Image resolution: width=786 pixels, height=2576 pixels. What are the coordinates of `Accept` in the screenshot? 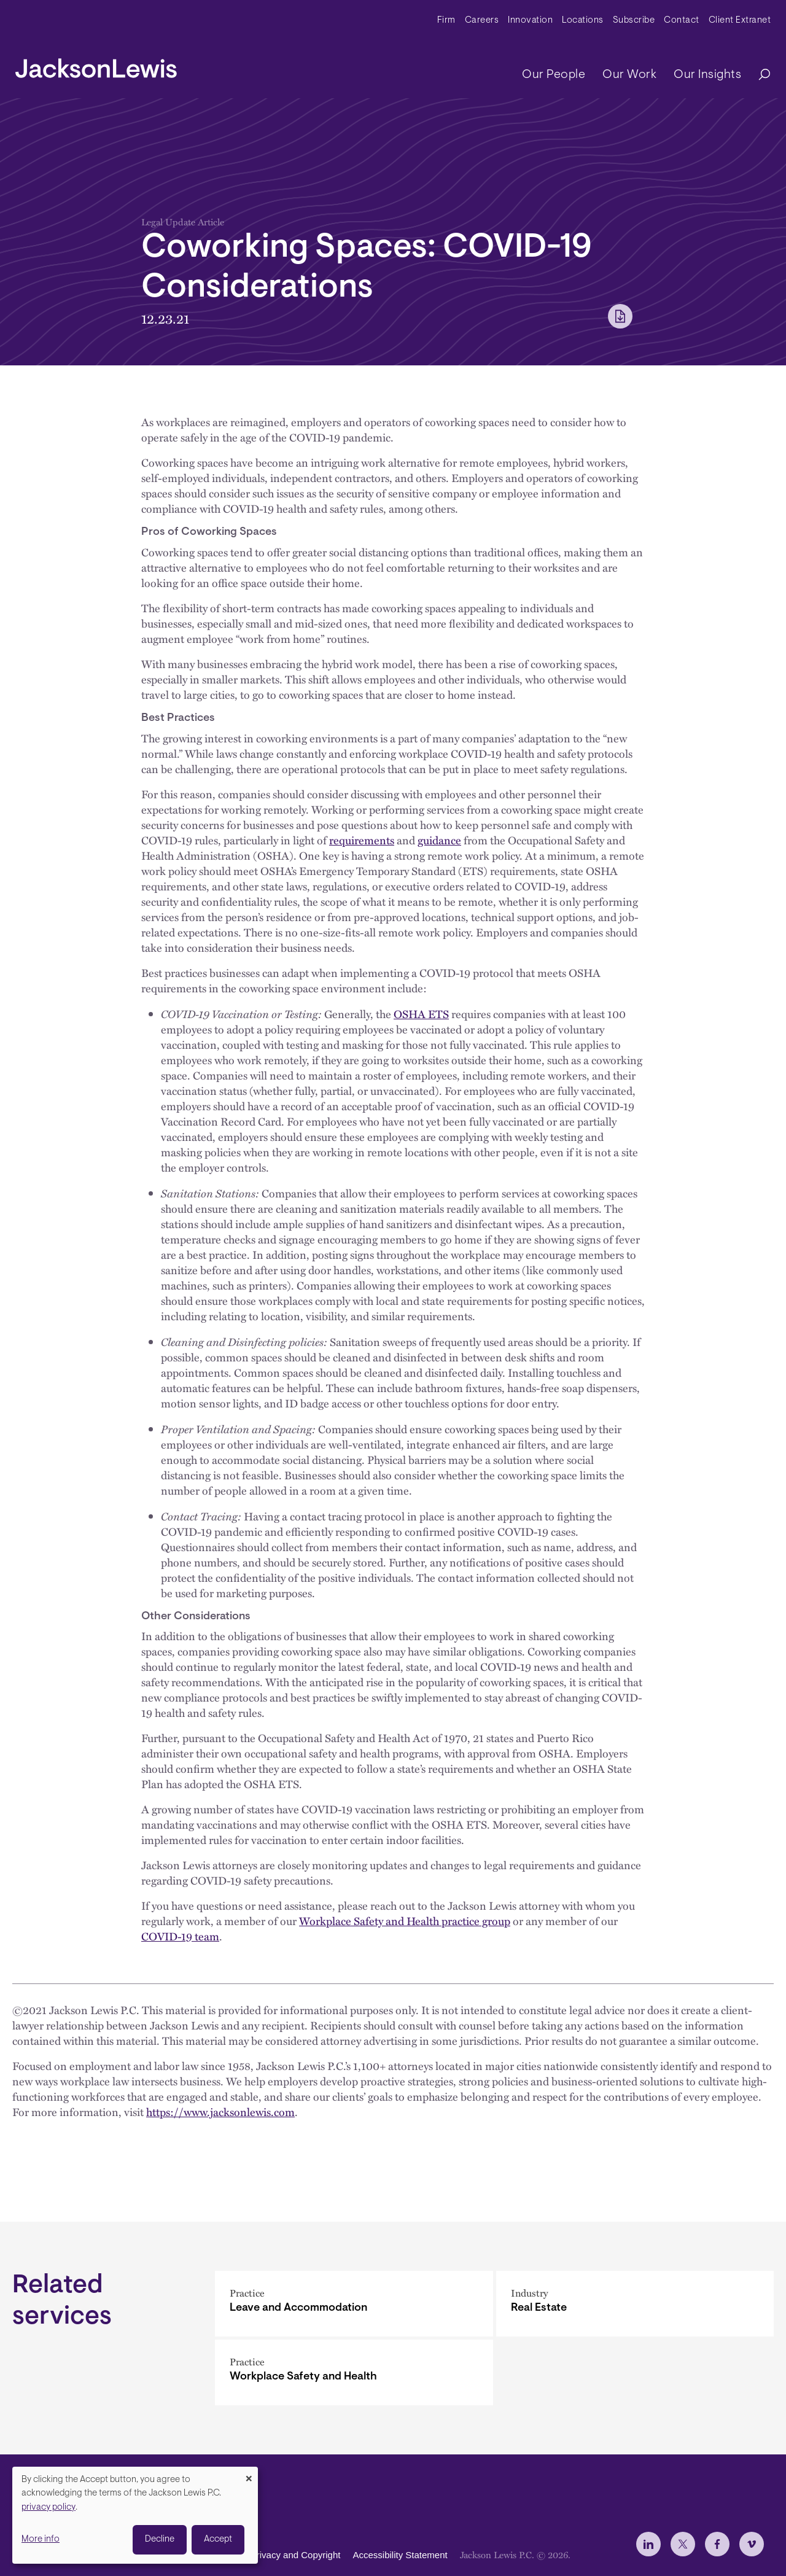 It's located at (218, 2539).